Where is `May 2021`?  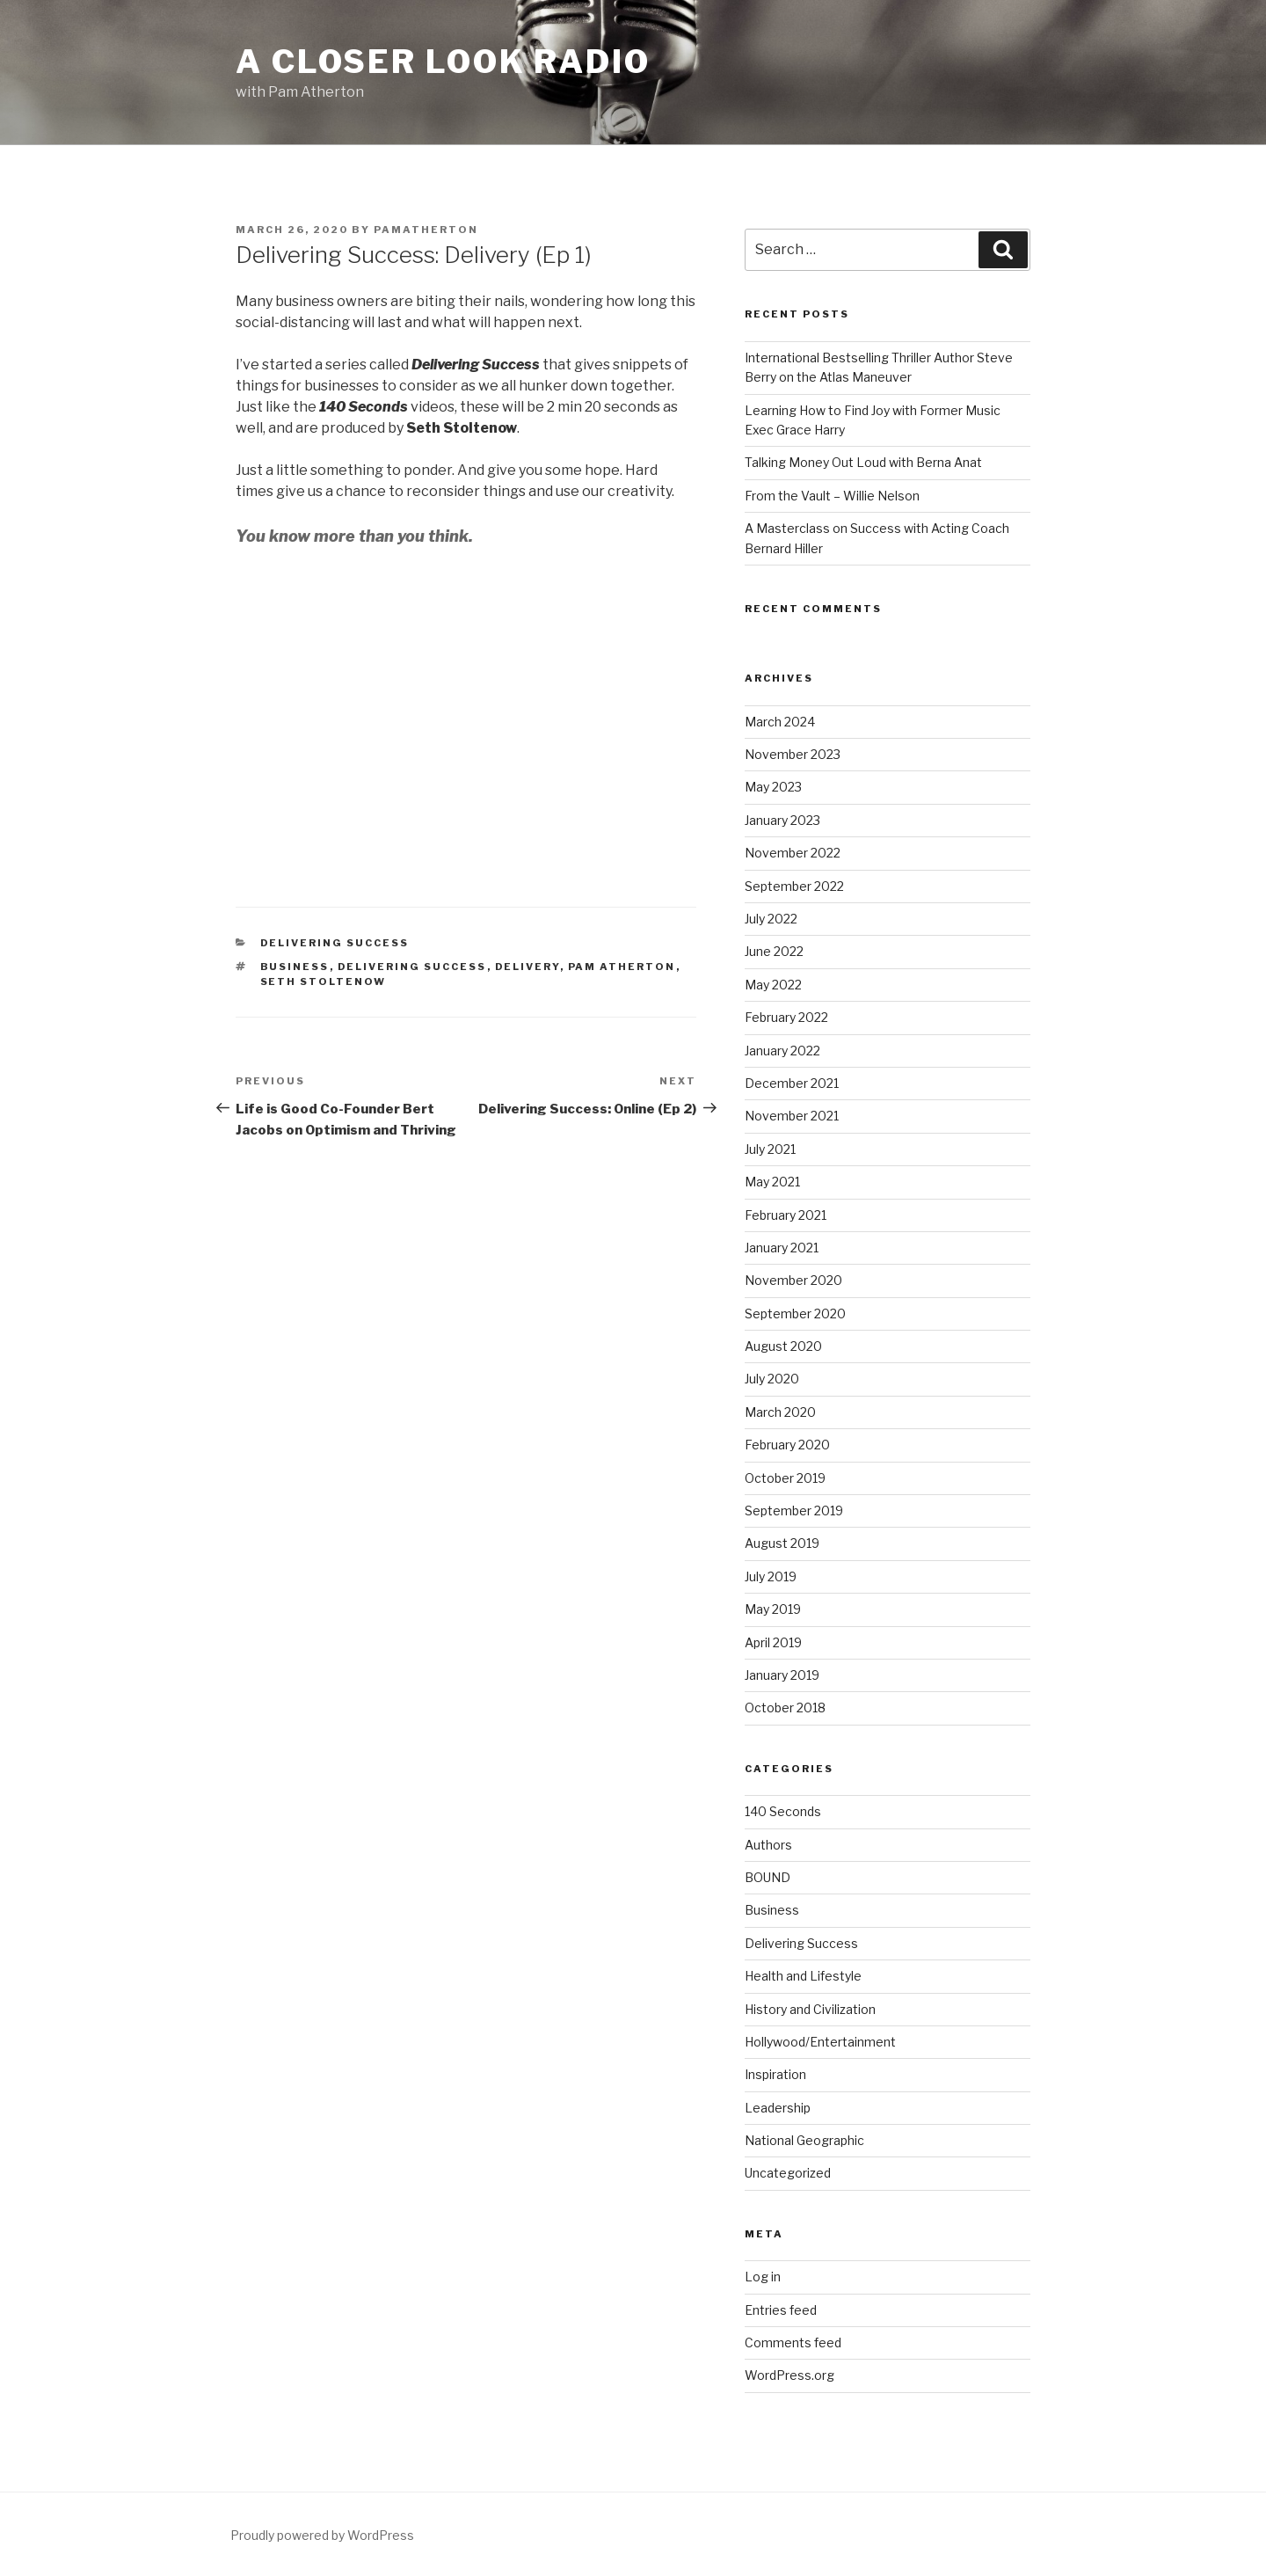 May 2021 is located at coordinates (772, 1181).